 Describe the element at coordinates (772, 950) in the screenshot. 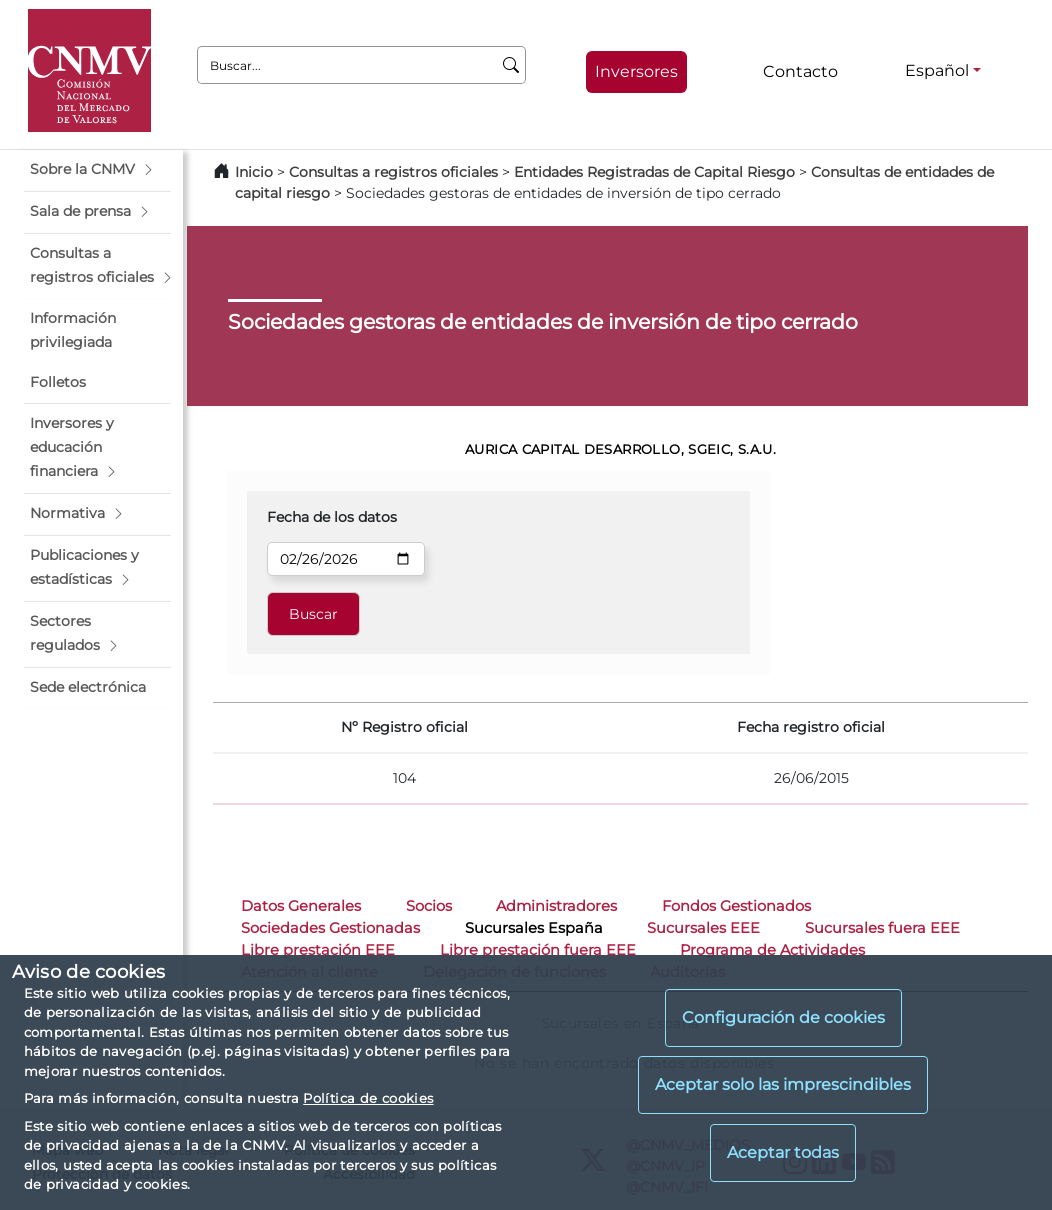

I see `Programa de Actividades` at that location.